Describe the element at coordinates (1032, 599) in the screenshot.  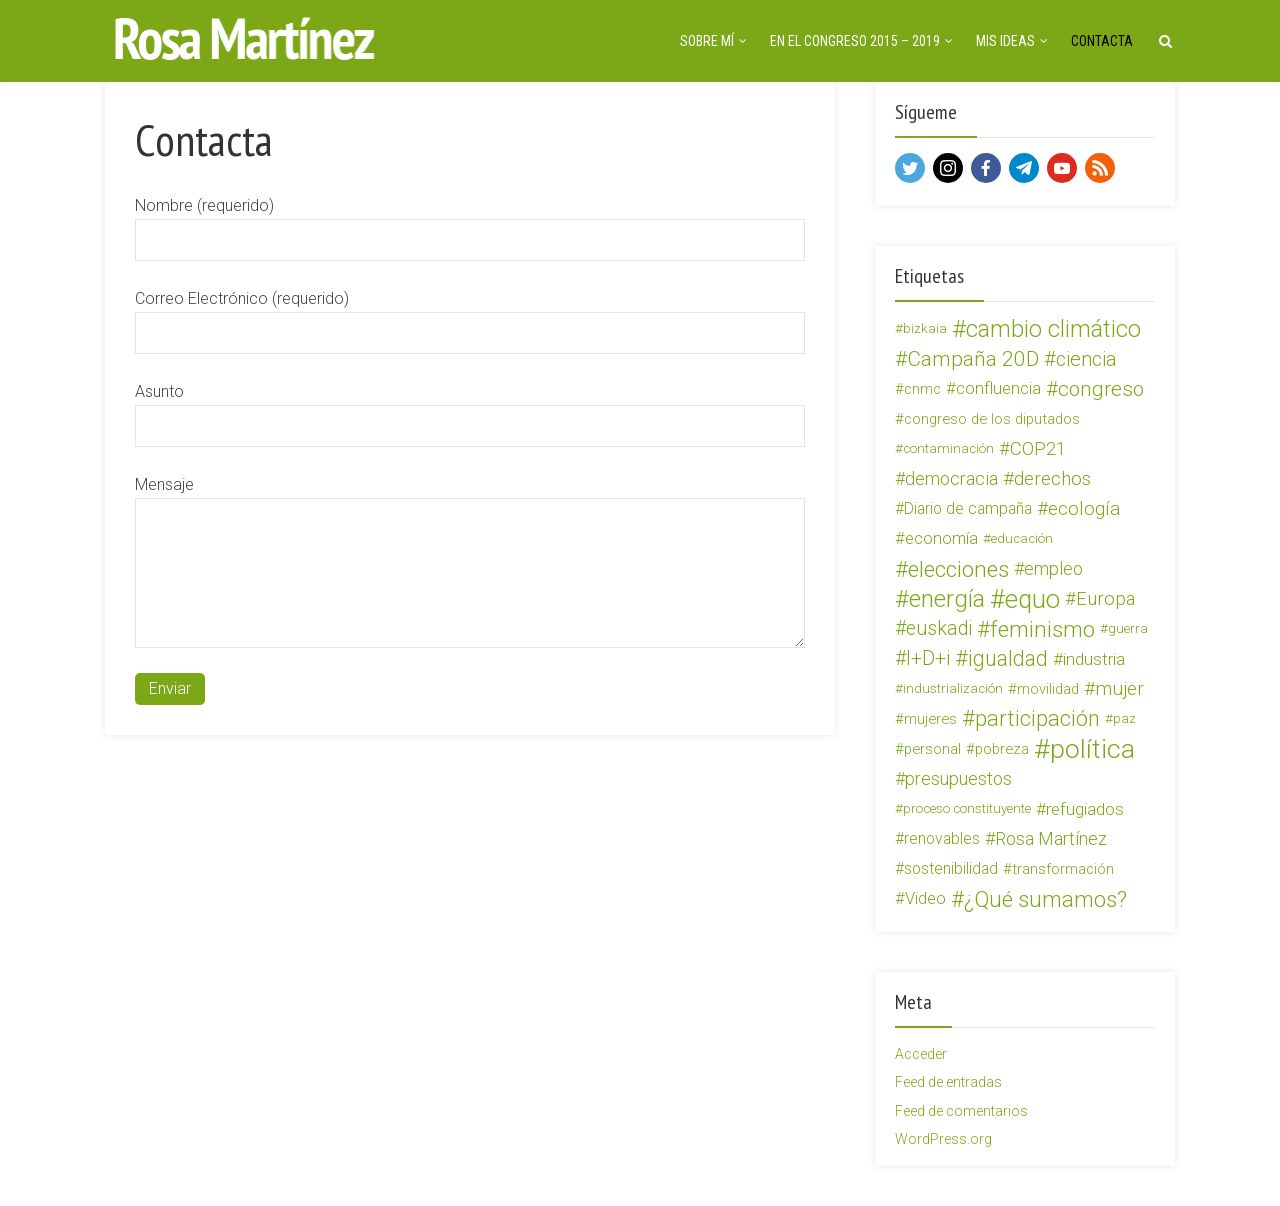
I see `equo [equo (34 elementos)]` at that location.